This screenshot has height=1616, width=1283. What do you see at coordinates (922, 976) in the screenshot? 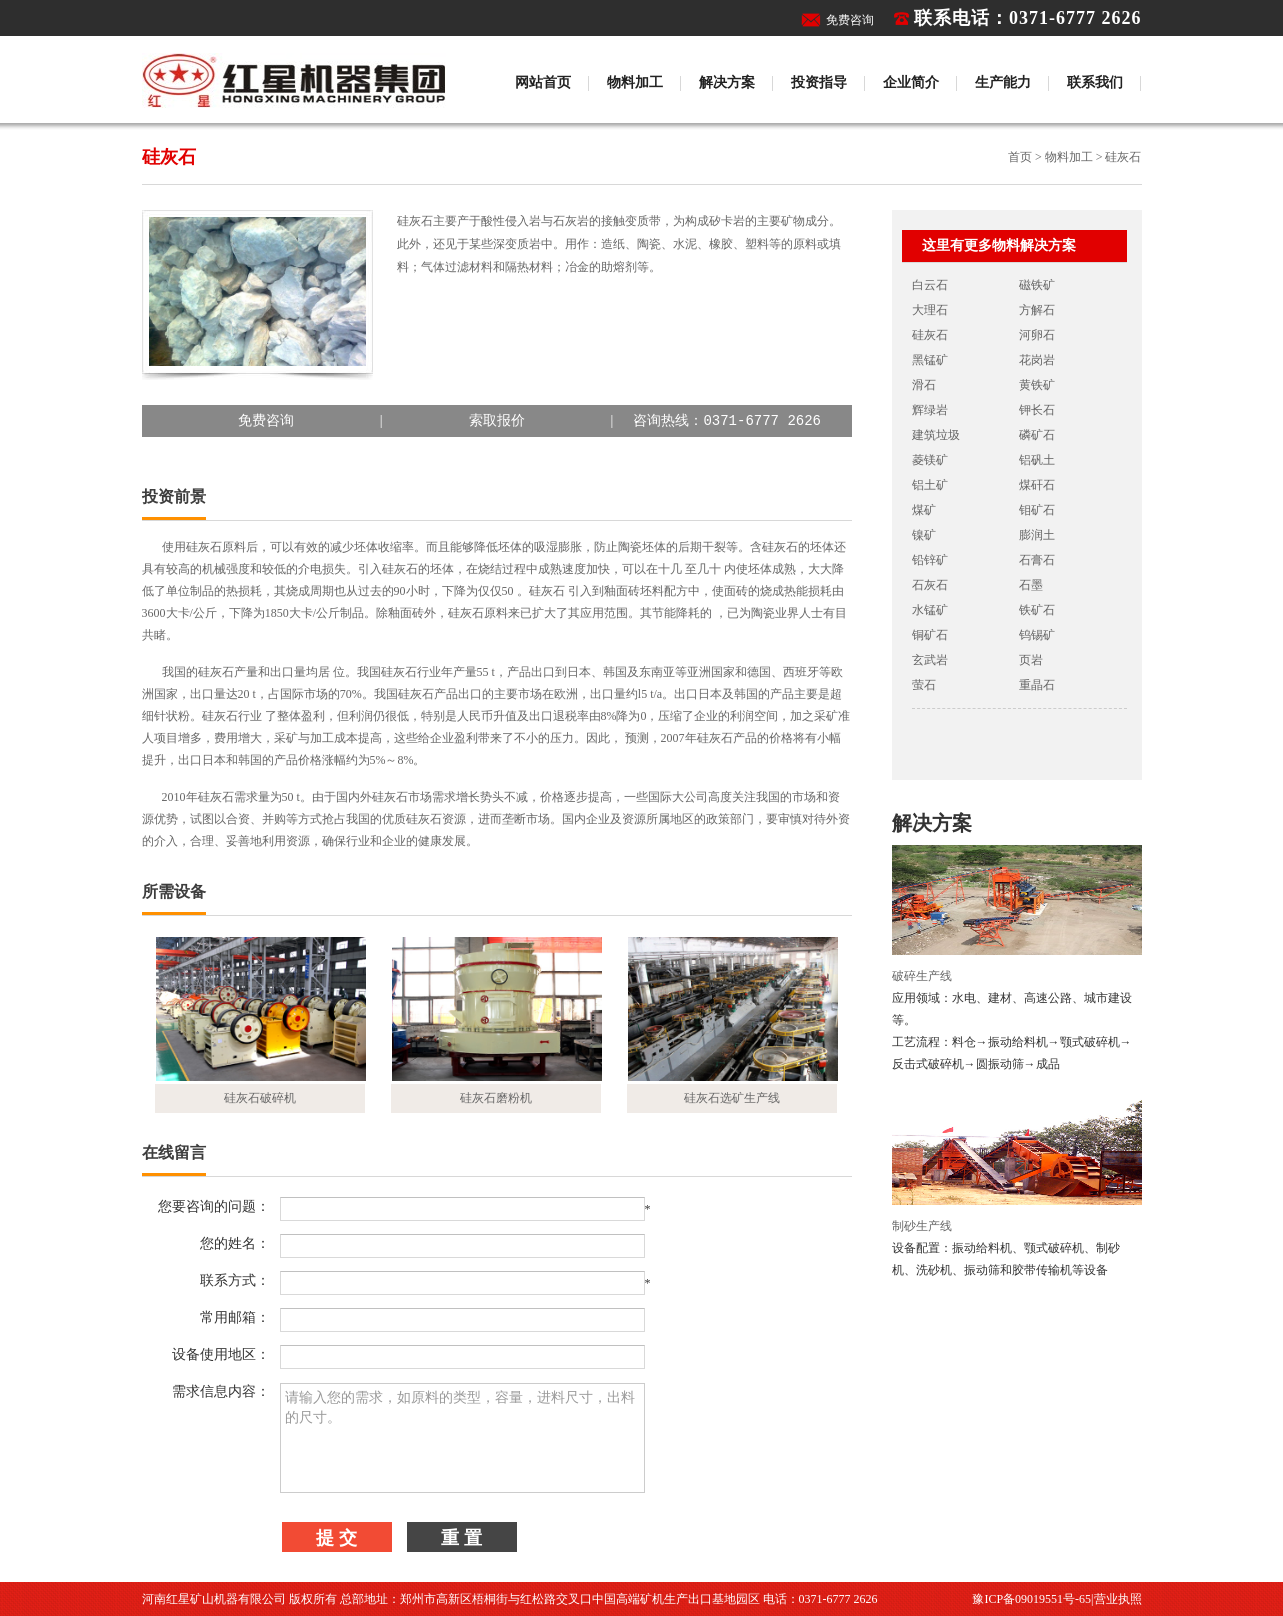
I see `破碎生产线` at bounding box center [922, 976].